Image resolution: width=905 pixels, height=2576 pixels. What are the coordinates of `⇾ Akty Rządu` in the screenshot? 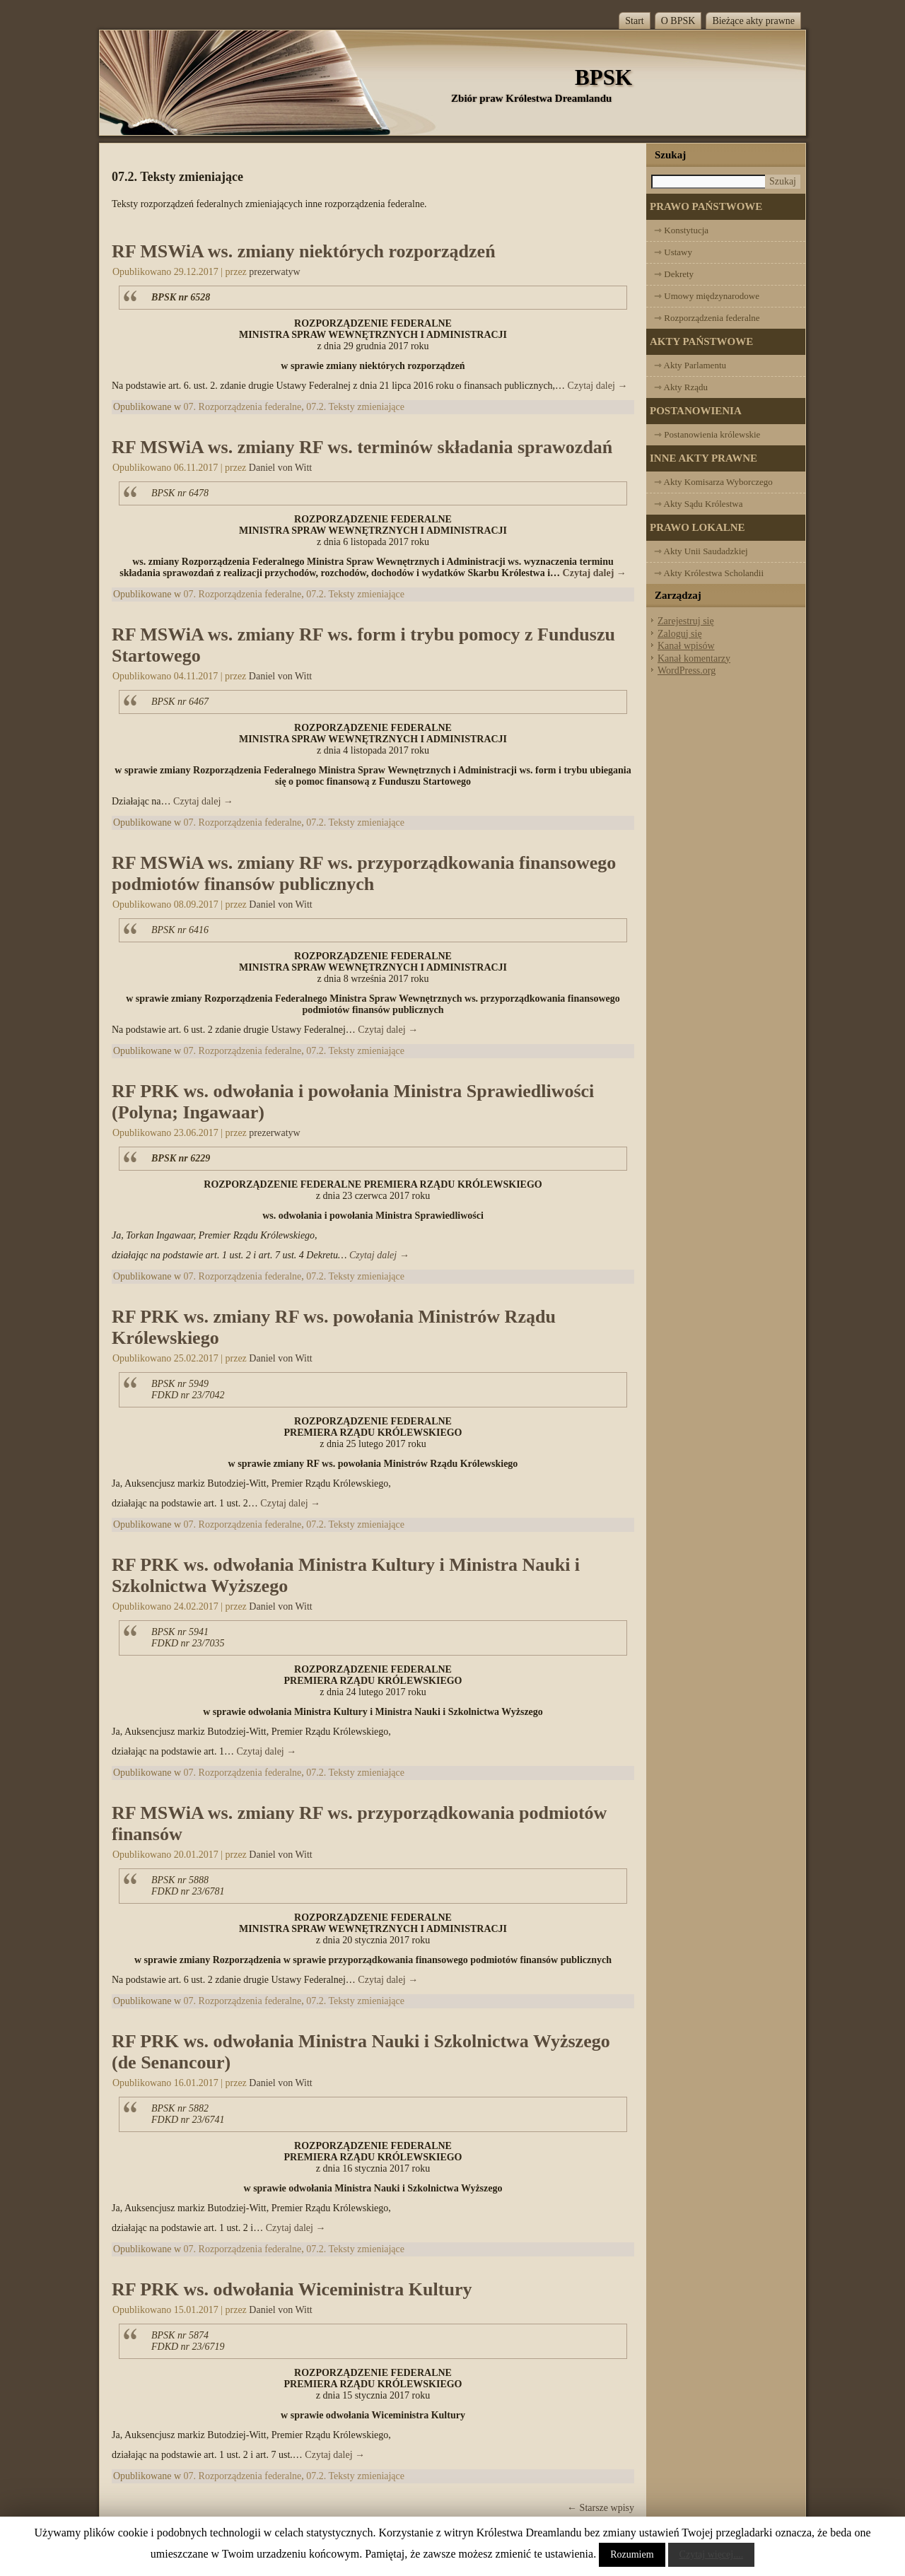 It's located at (681, 387).